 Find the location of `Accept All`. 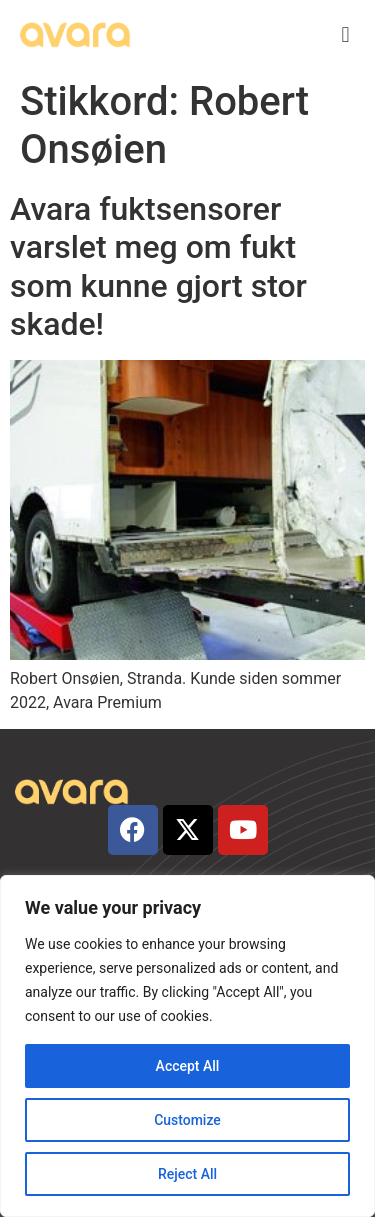

Accept All is located at coordinates (188, 1066).